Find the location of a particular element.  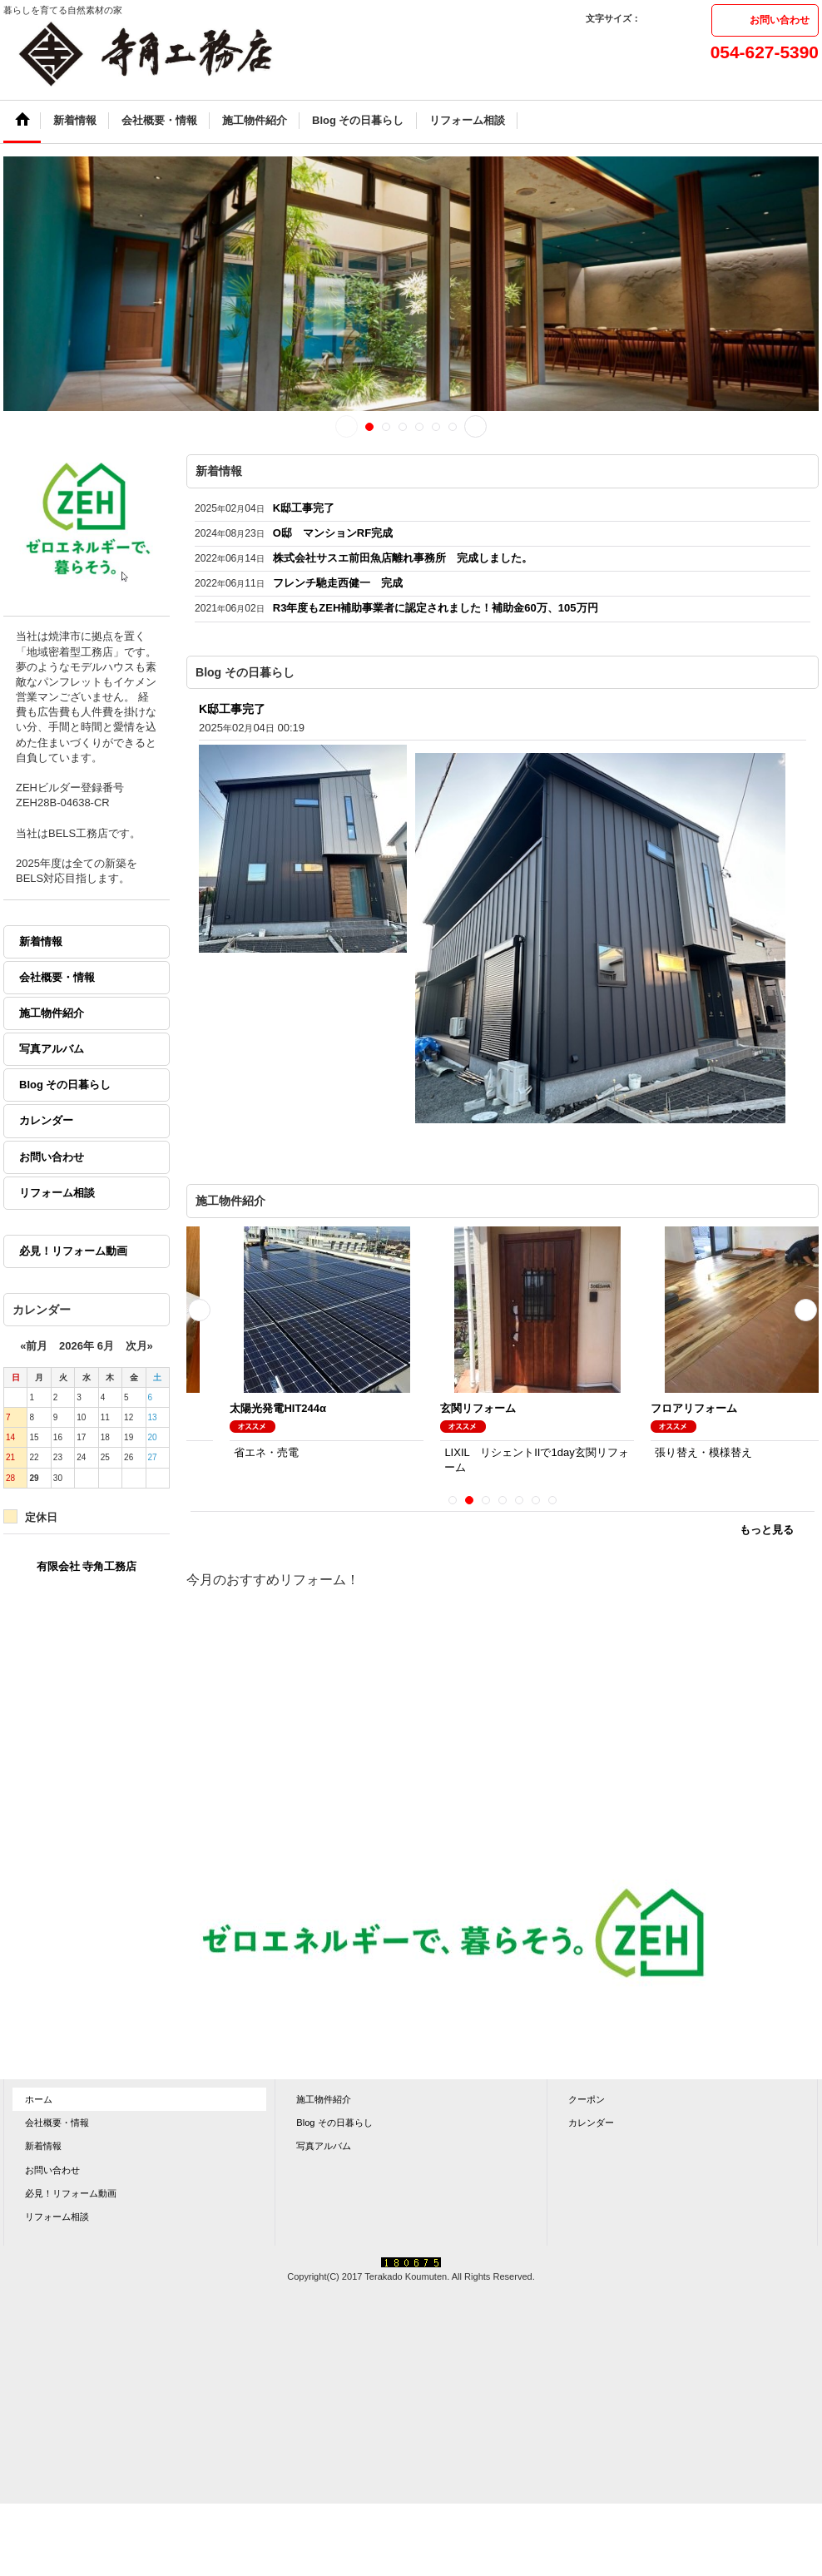

もっと見る [施工物件紹介] is located at coordinates (767, 1529).